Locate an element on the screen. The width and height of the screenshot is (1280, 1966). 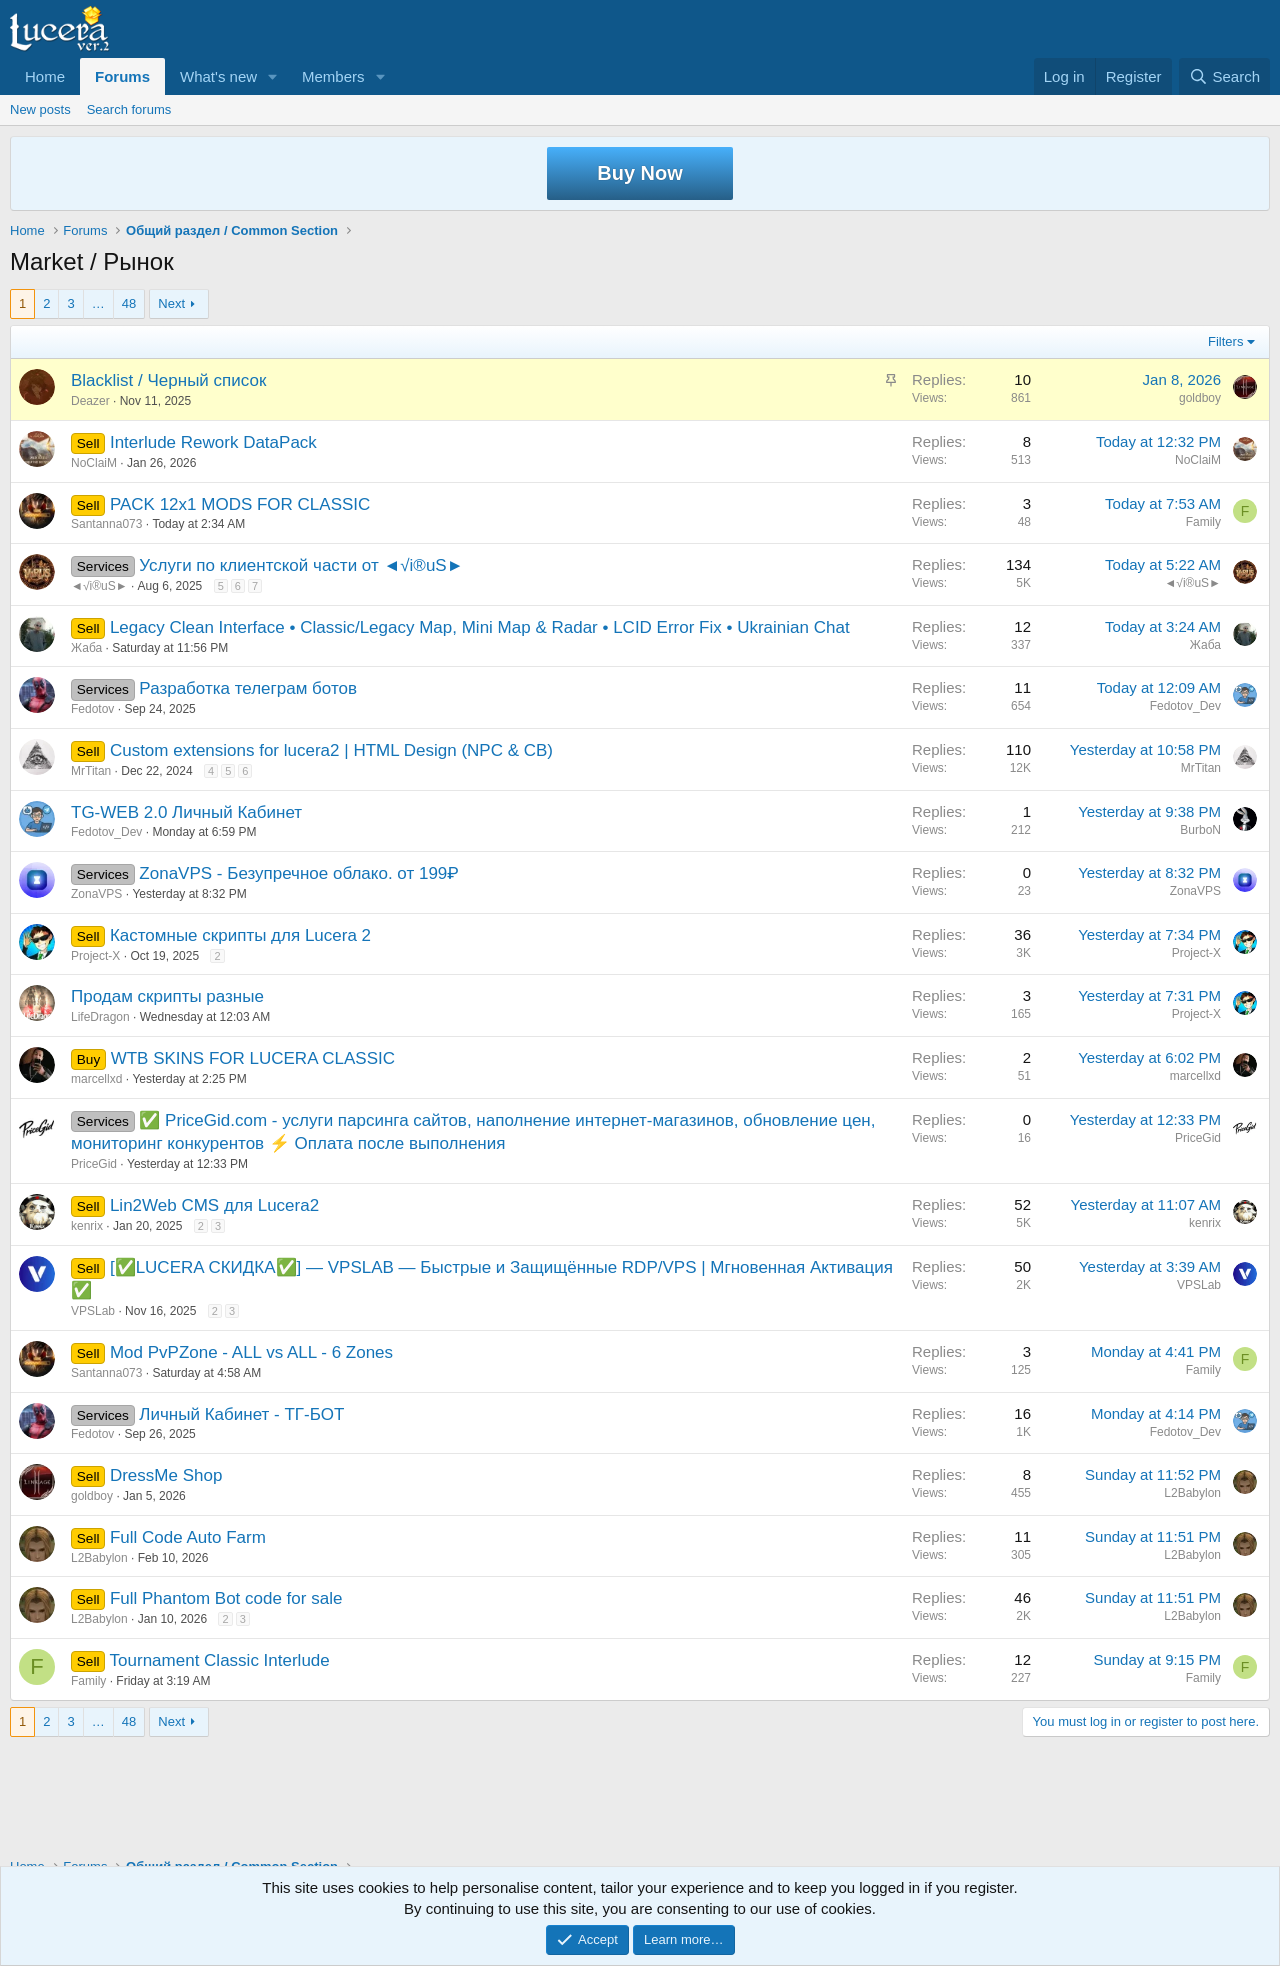
DressMe Shop is located at coordinates (166, 1475).